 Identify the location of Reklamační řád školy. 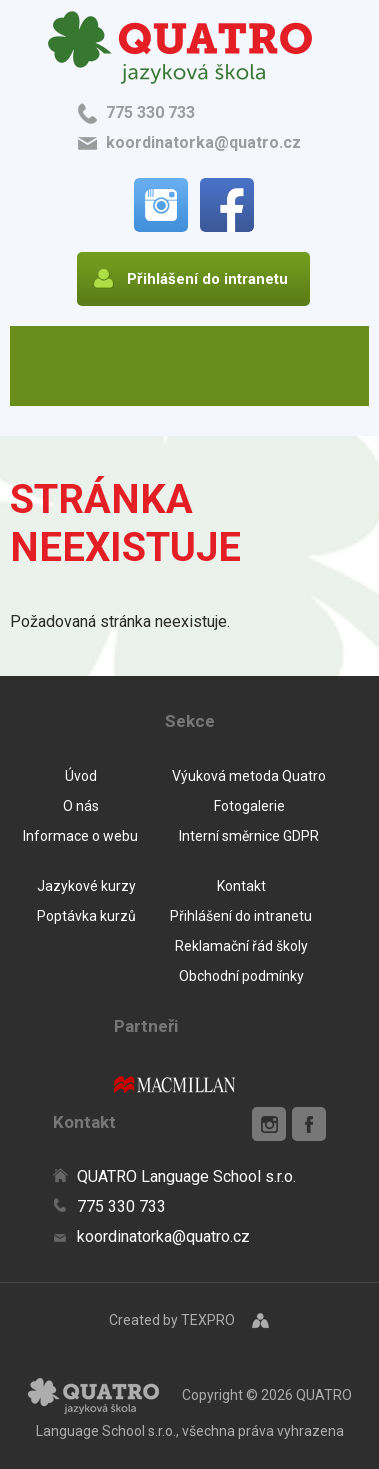
(241, 946).